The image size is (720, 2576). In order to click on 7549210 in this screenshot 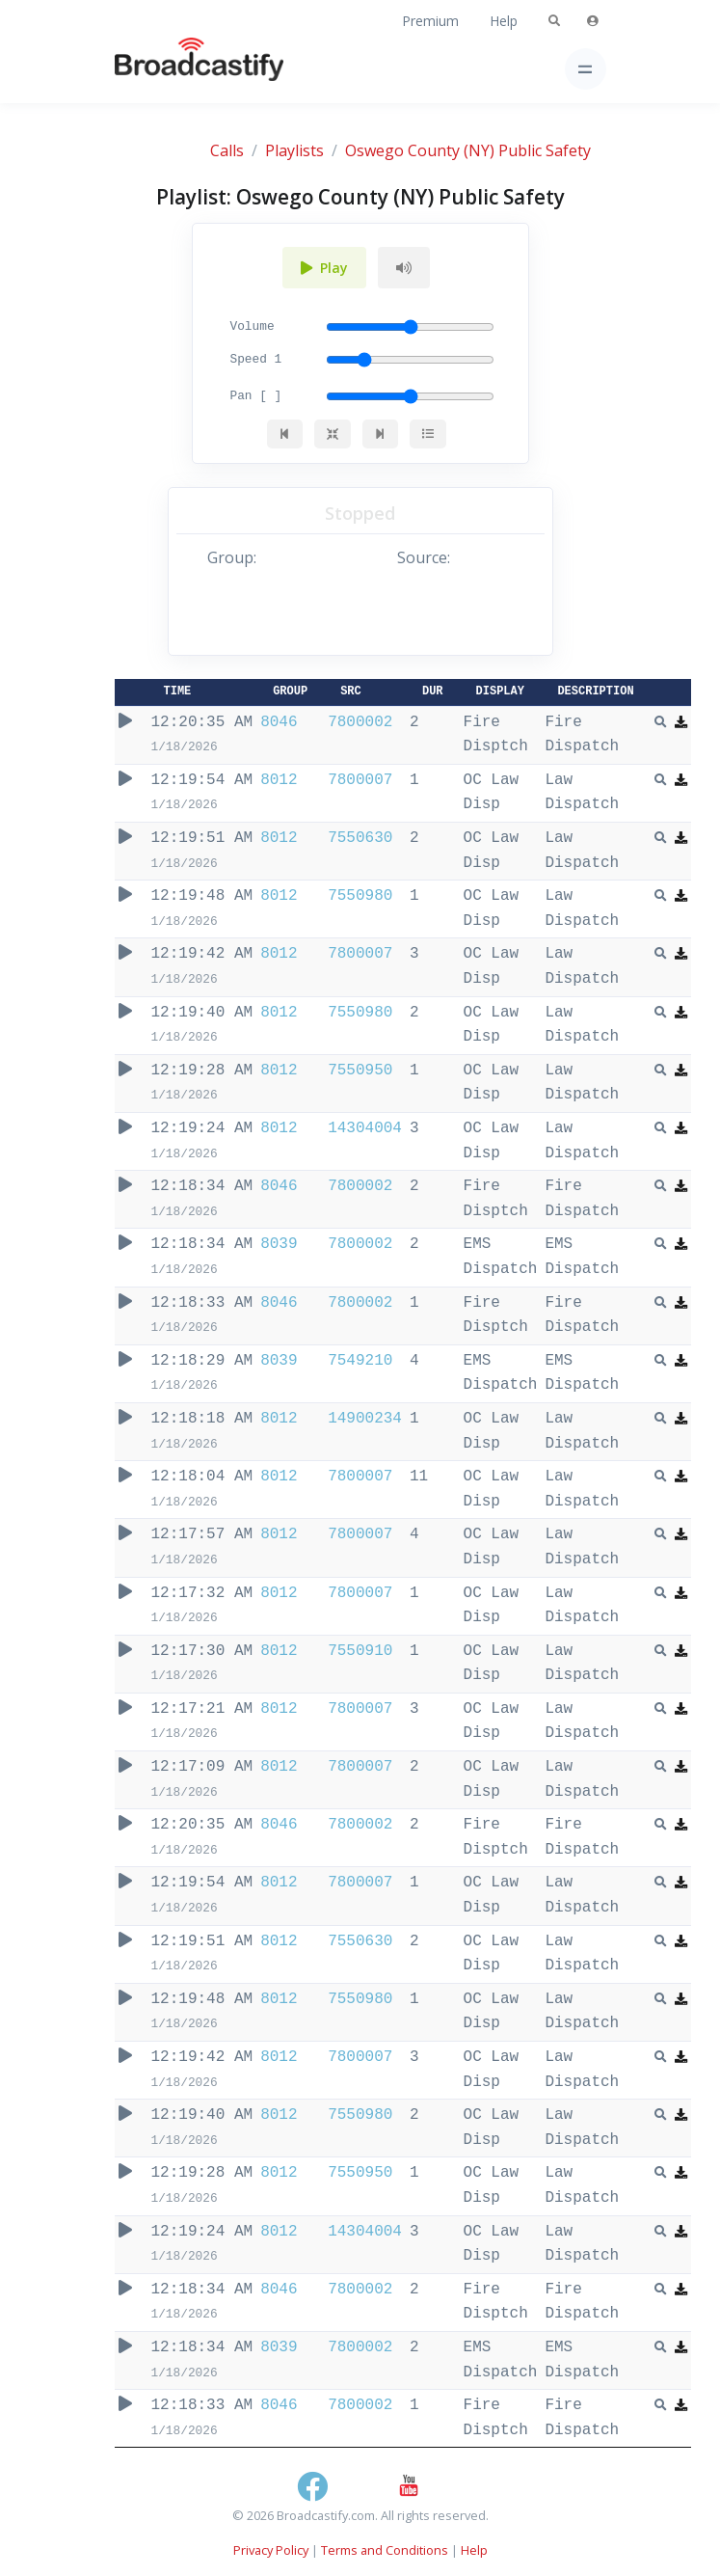, I will do `click(360, 1360)`.